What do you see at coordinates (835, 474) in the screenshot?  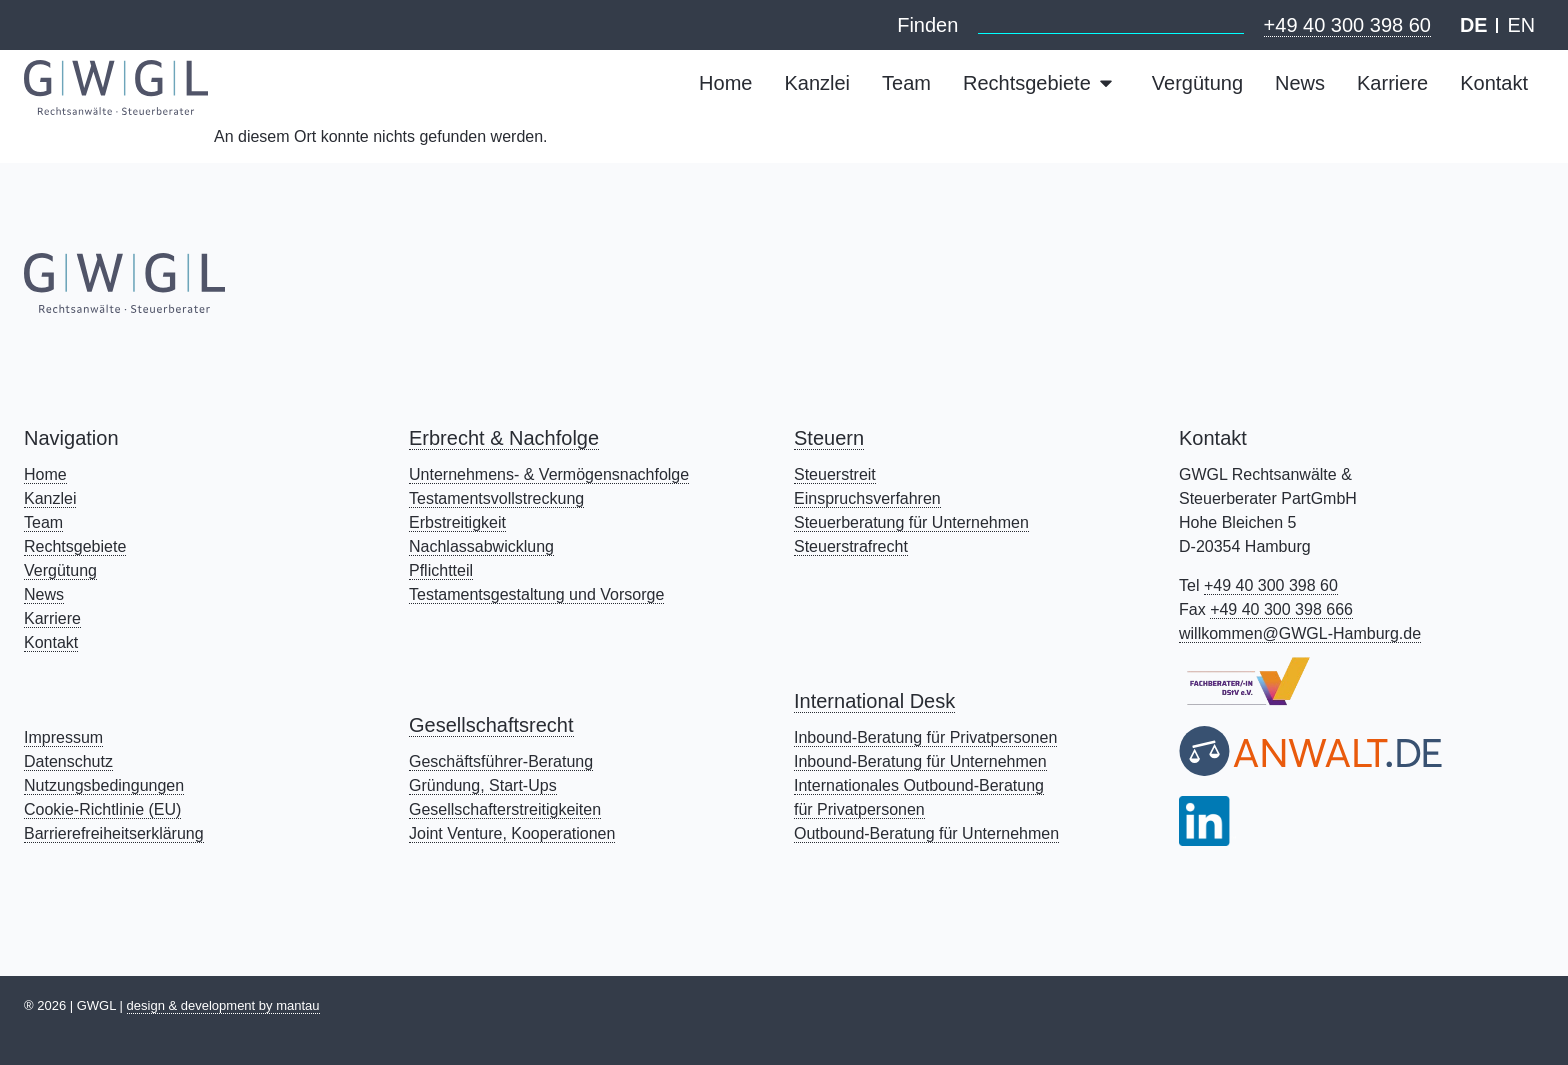 I see `Steuerstreit` at bounding box center [835, 474].